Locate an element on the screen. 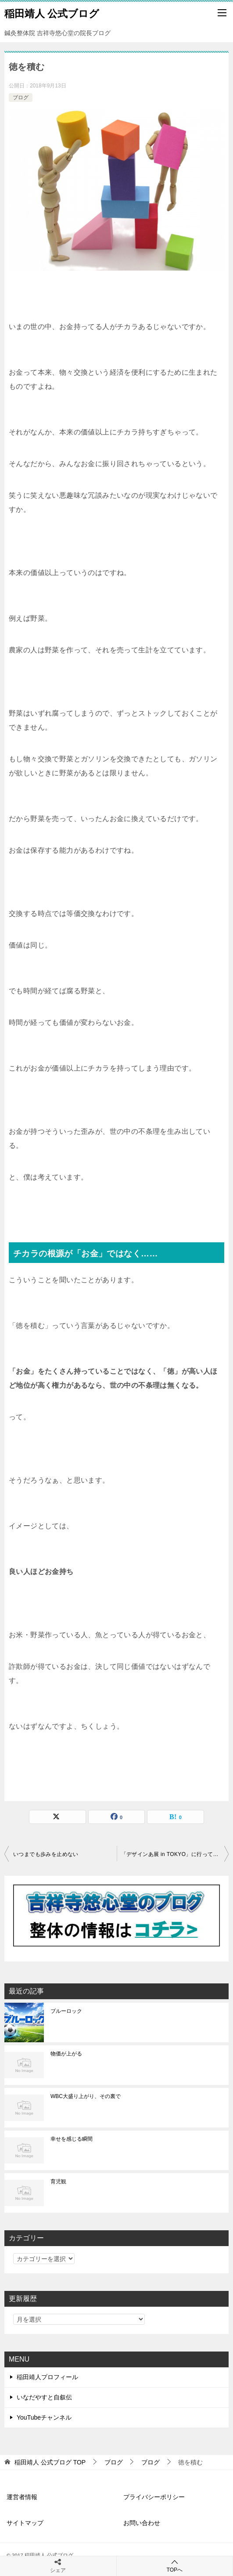 The width and height of the screenshot is (233, 2576). いなだやすと自叙伝 is located at coordinates (44, 2397).